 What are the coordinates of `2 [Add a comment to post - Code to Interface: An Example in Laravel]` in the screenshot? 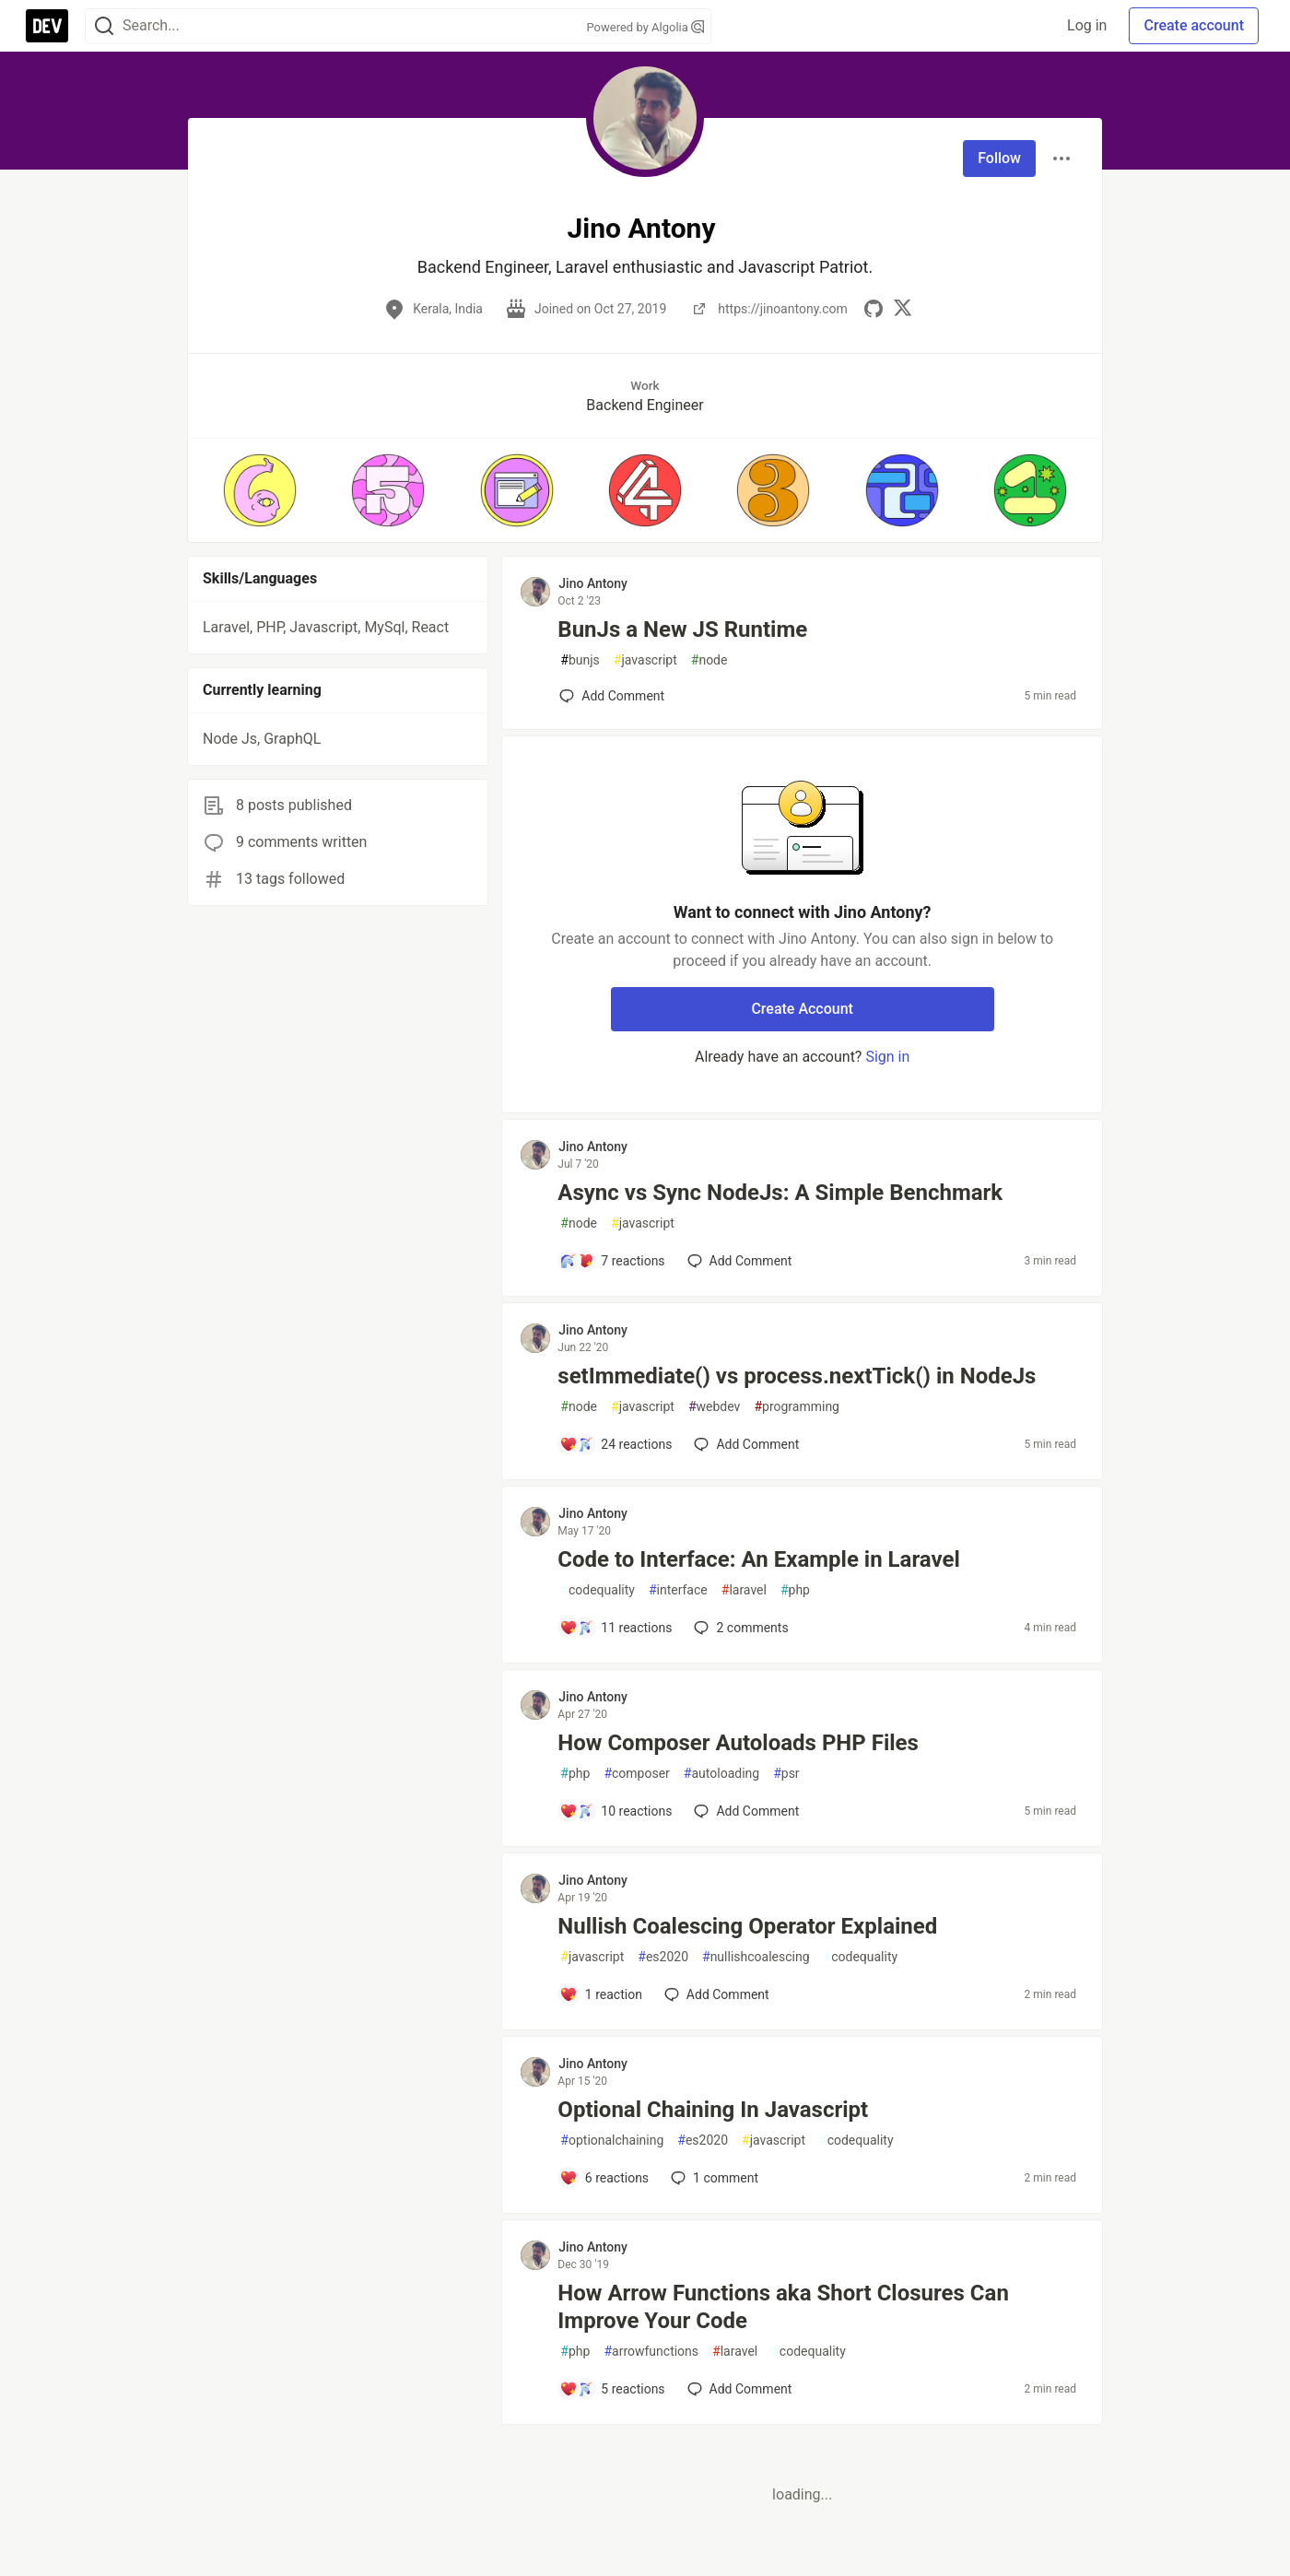 It's located at (739, 1628).